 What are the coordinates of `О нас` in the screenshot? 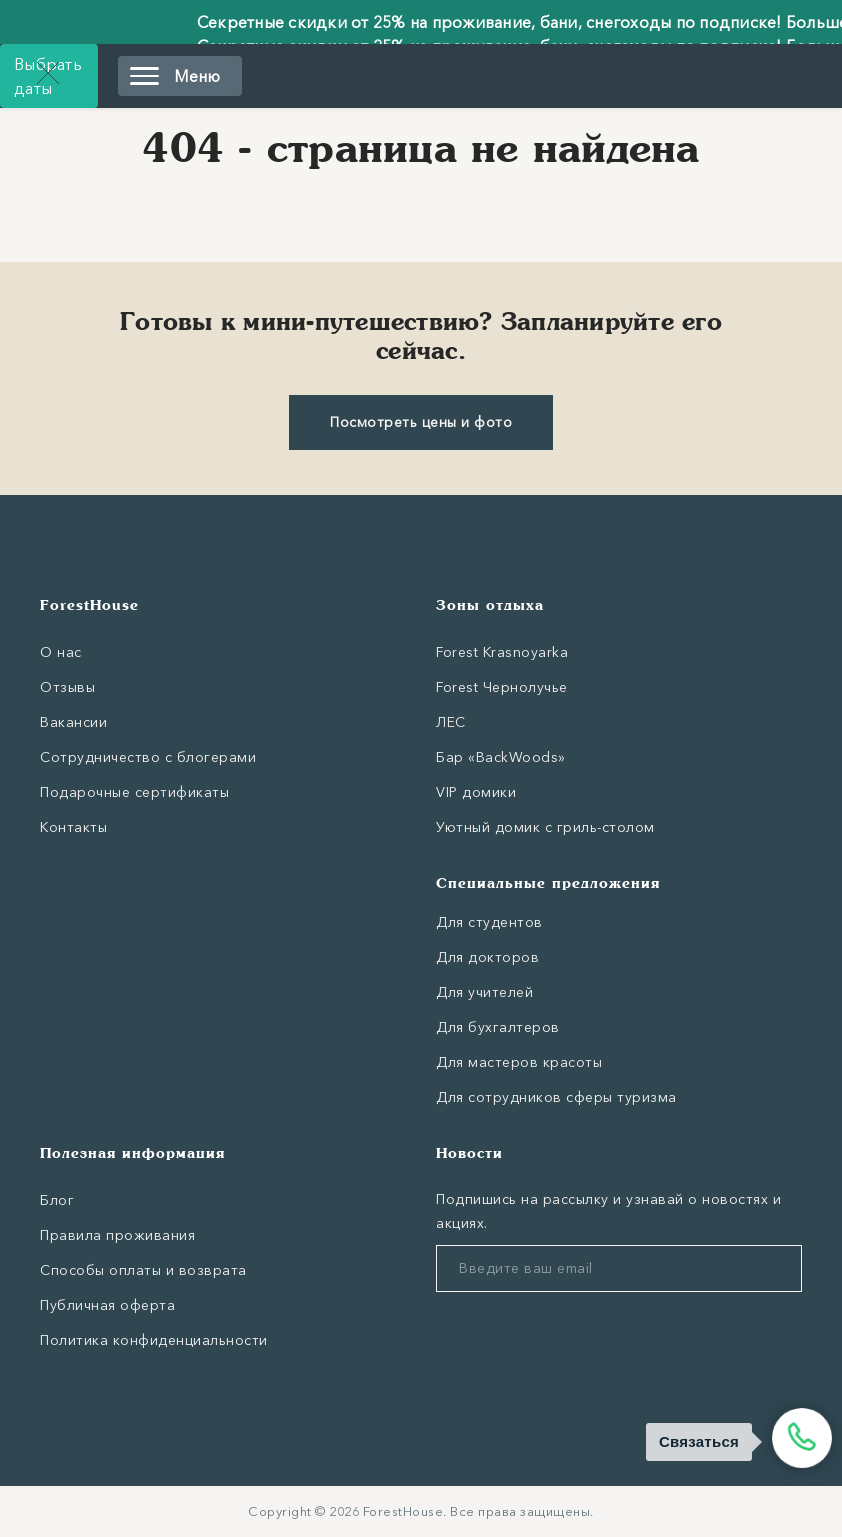 It's located at (61, 652).